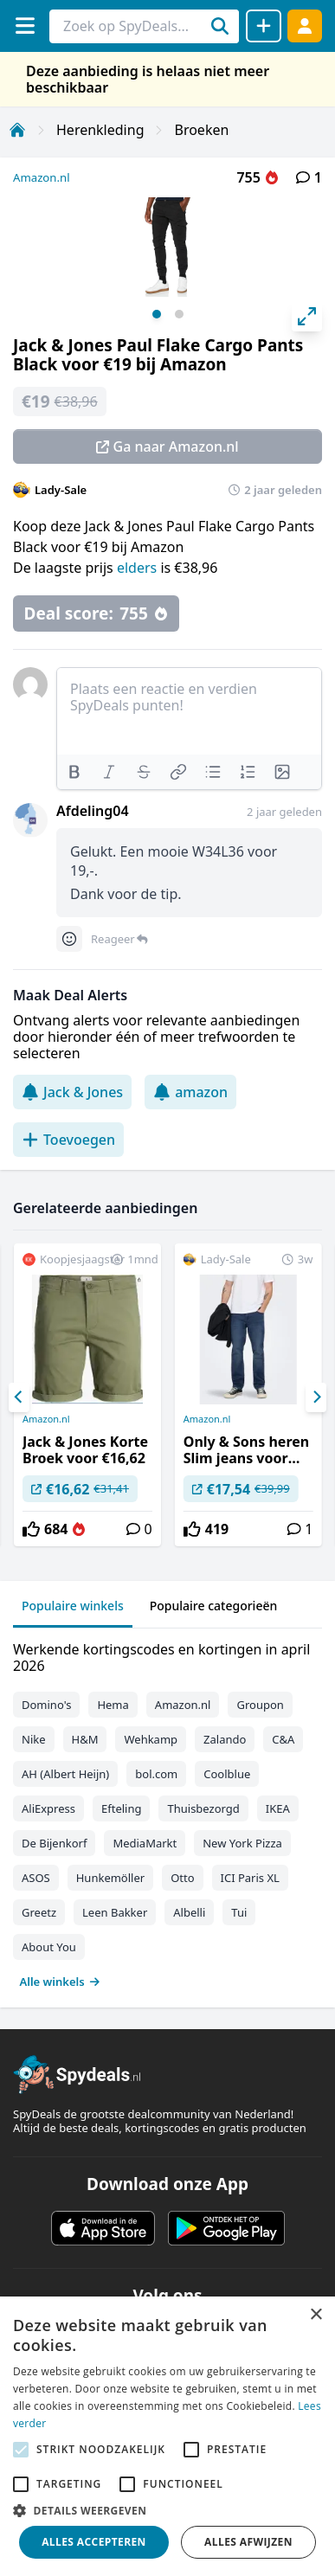  Describe the element at coordinates (36, 1877) in the screenshot. I see `ASOS` at that location.